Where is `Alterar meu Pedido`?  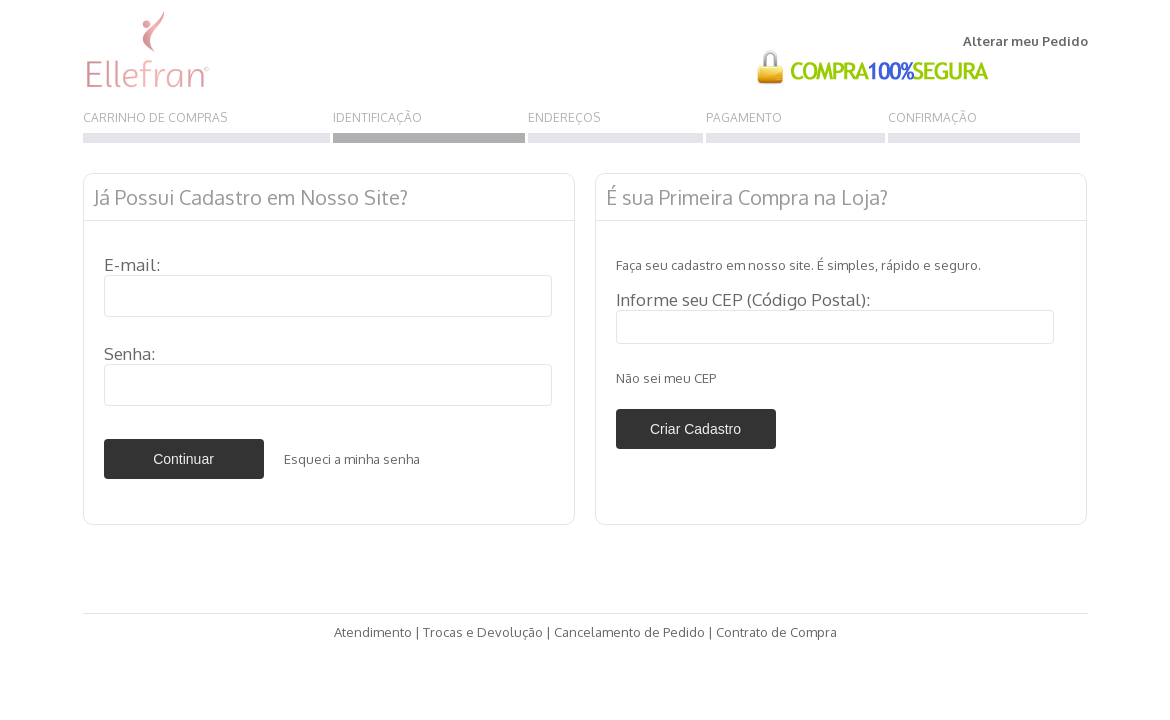
Alterar meu Pedido is located at coordinates (1025, 41).